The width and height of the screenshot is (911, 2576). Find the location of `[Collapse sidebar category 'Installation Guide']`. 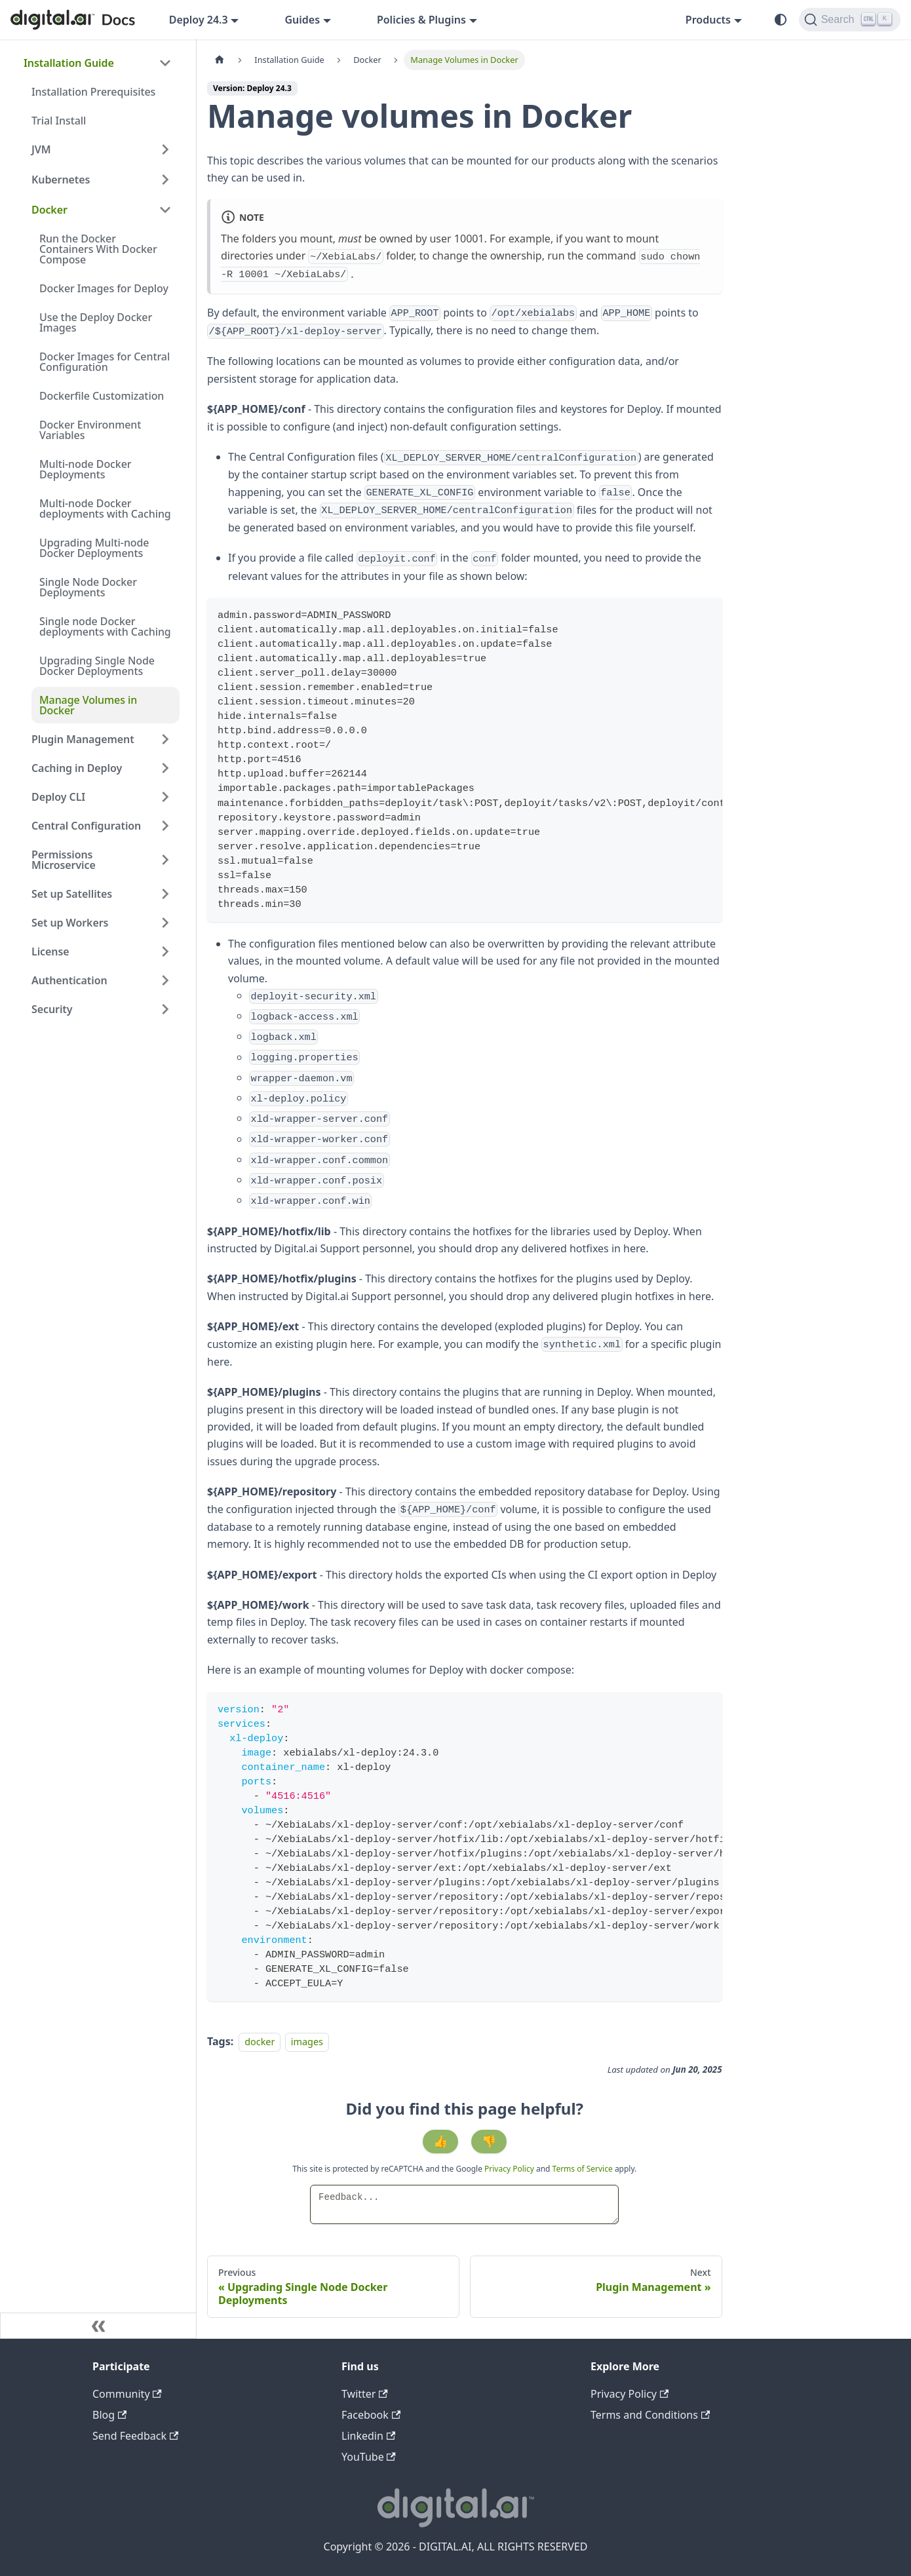

[Collapse sidebar category 'Installation Guide'] is located at coordinates (165, 63).